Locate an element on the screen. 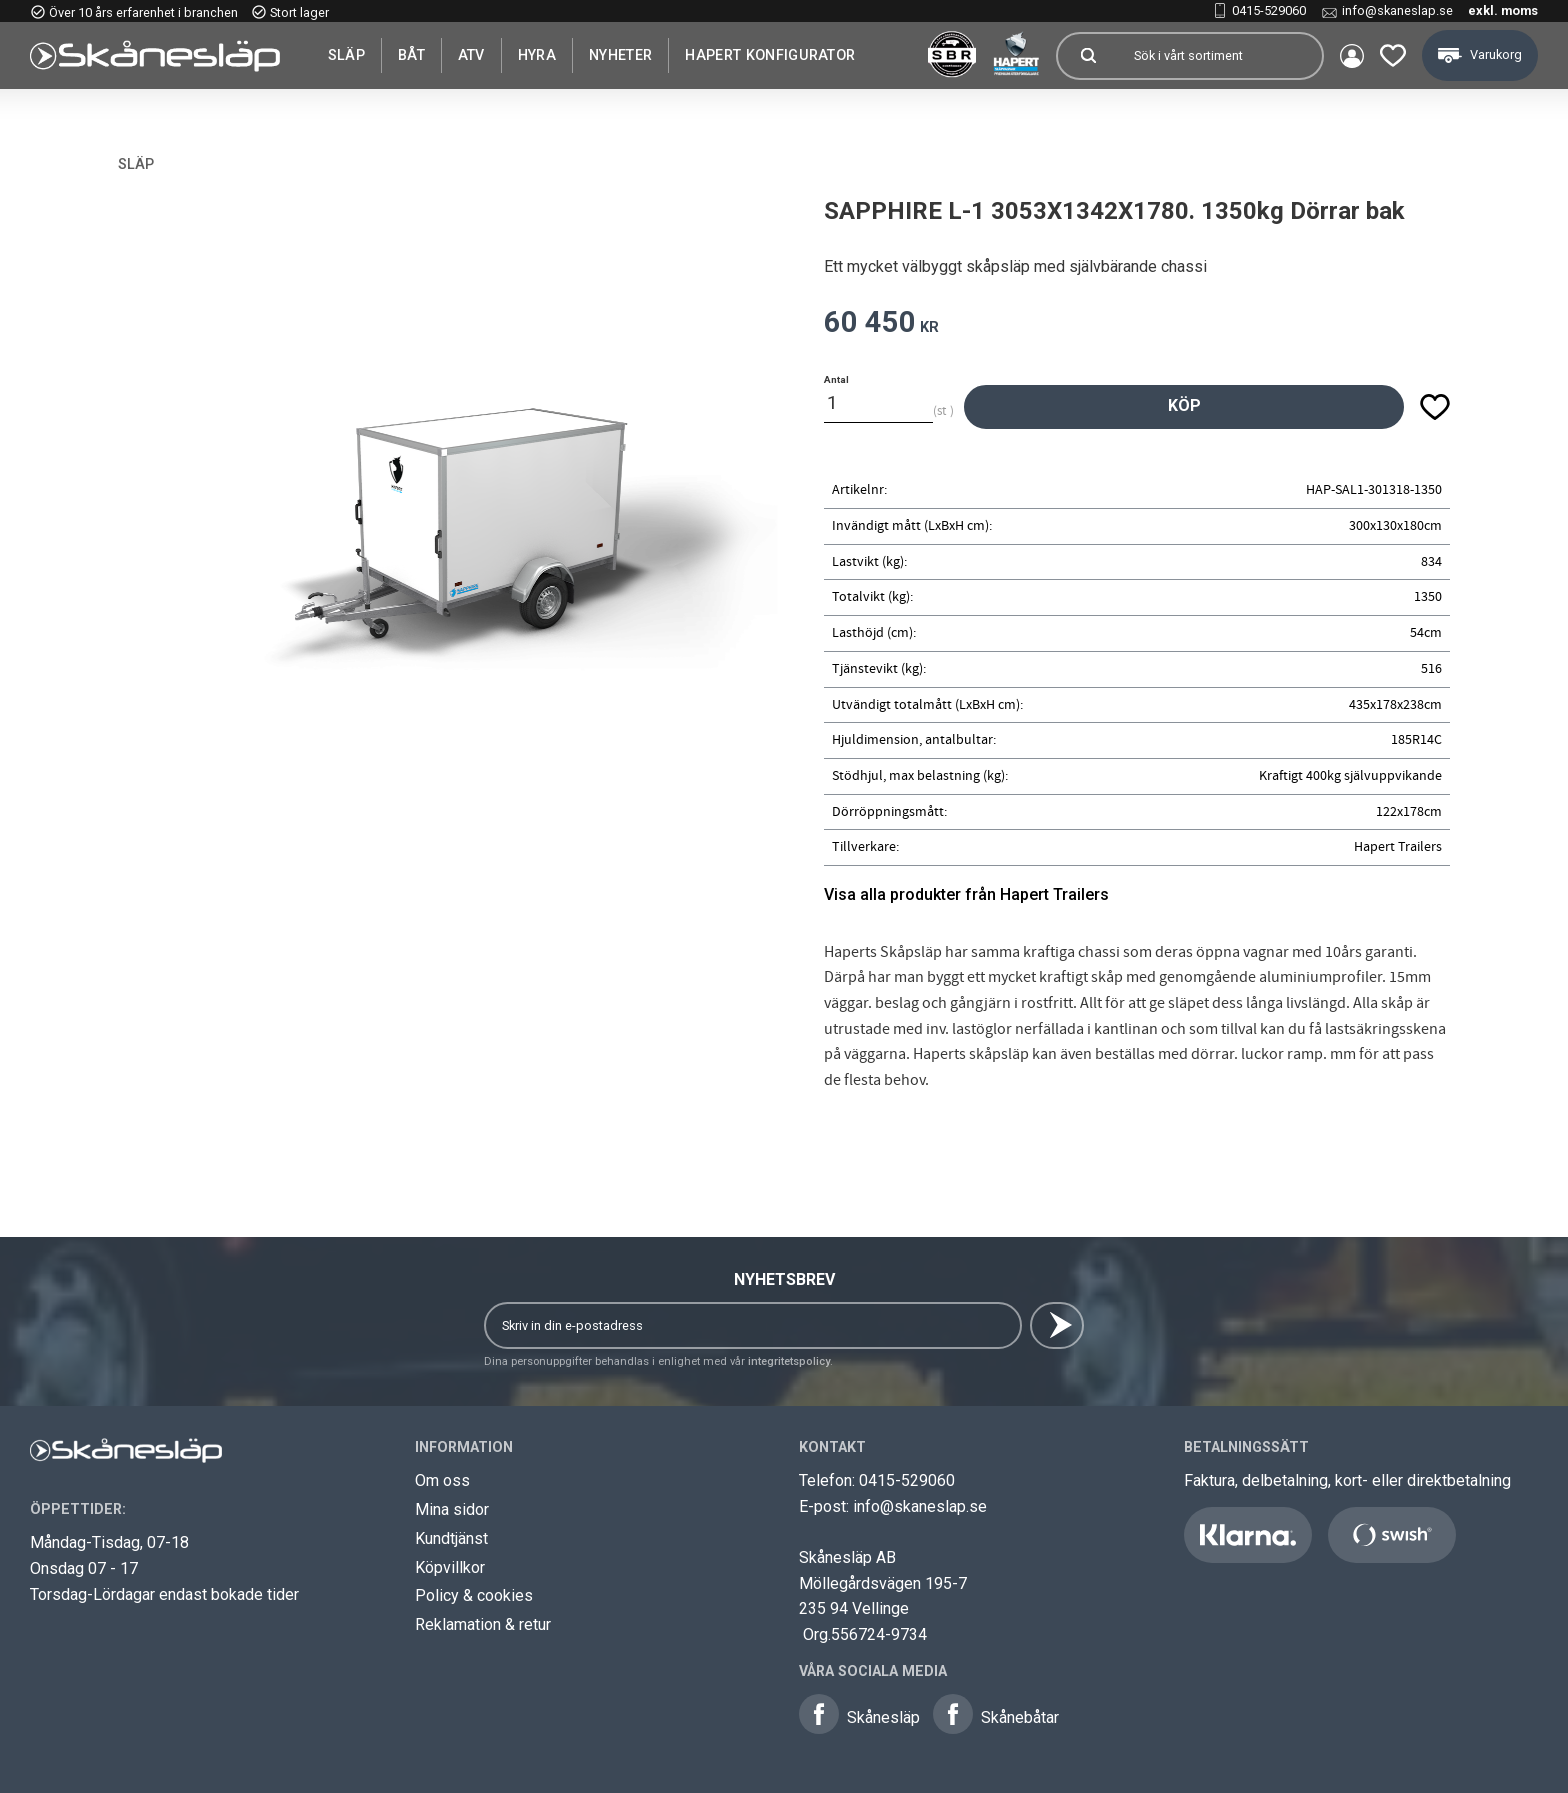 This screenshot has height=1793, width=1568. integritetspolicy is located at coordinates (789, 1361).